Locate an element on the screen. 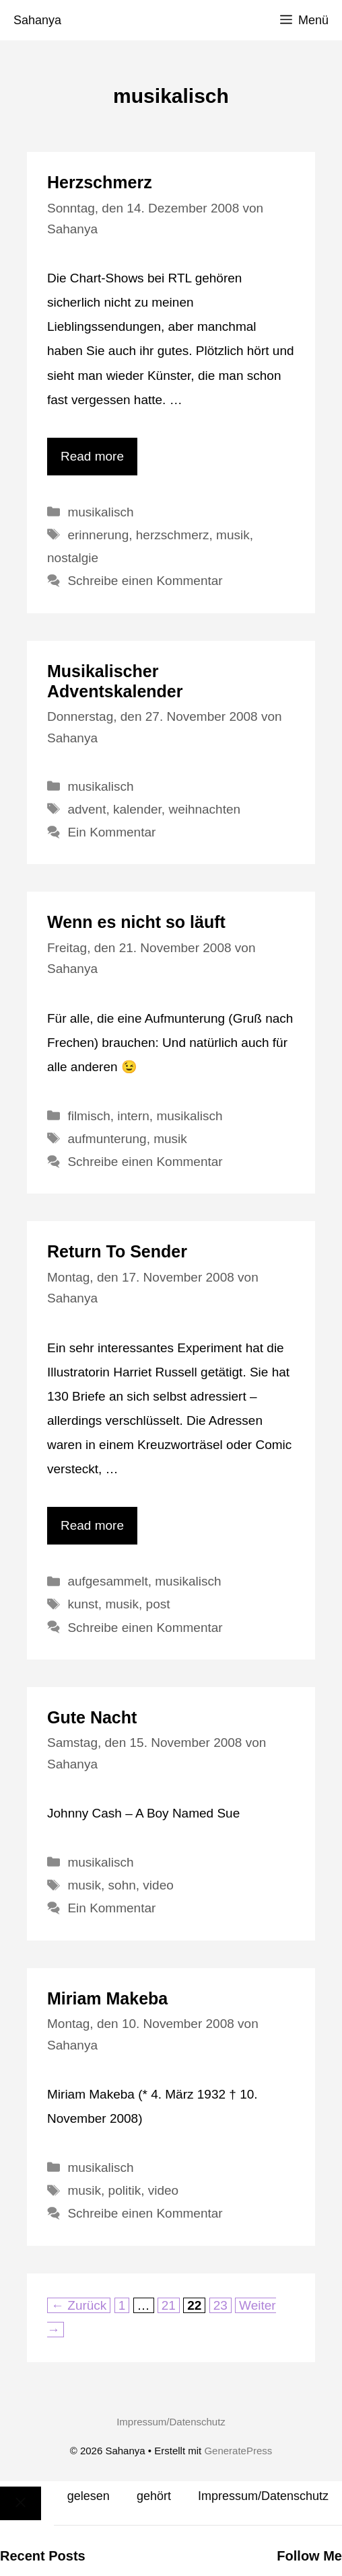  advent is located at coordinates (86, 809).